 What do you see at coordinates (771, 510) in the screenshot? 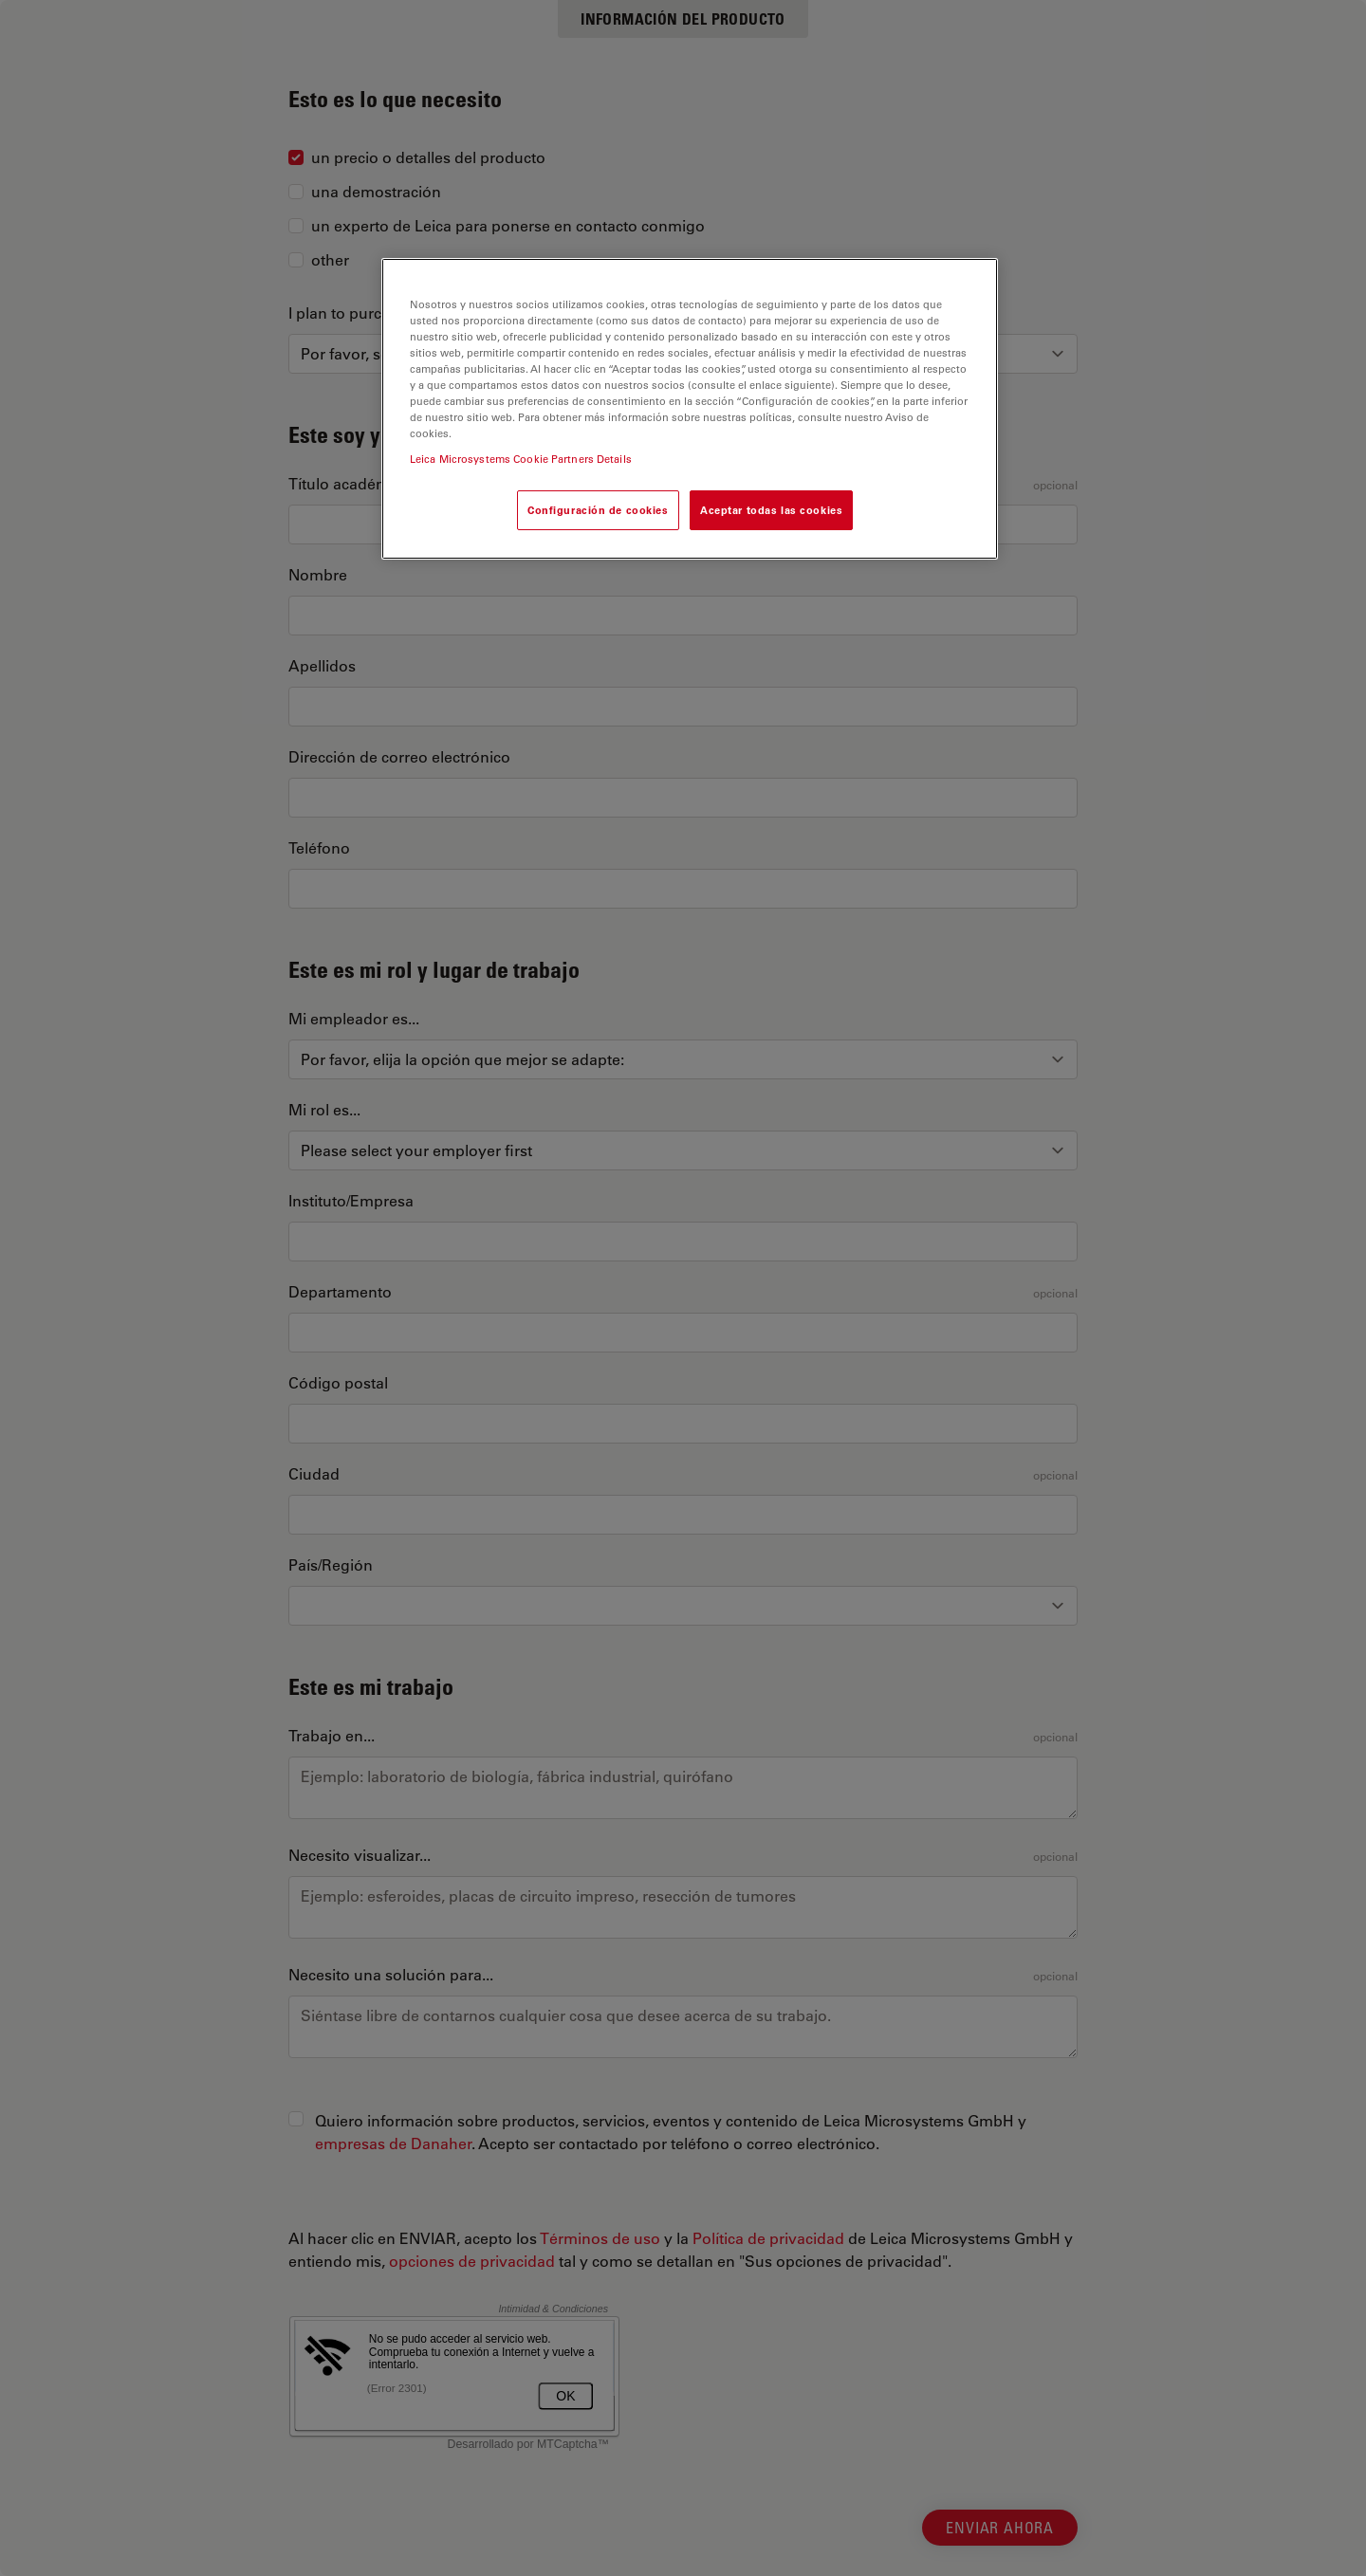
I see `Aceptar todas las cookies` at bounding box center [771, 510].